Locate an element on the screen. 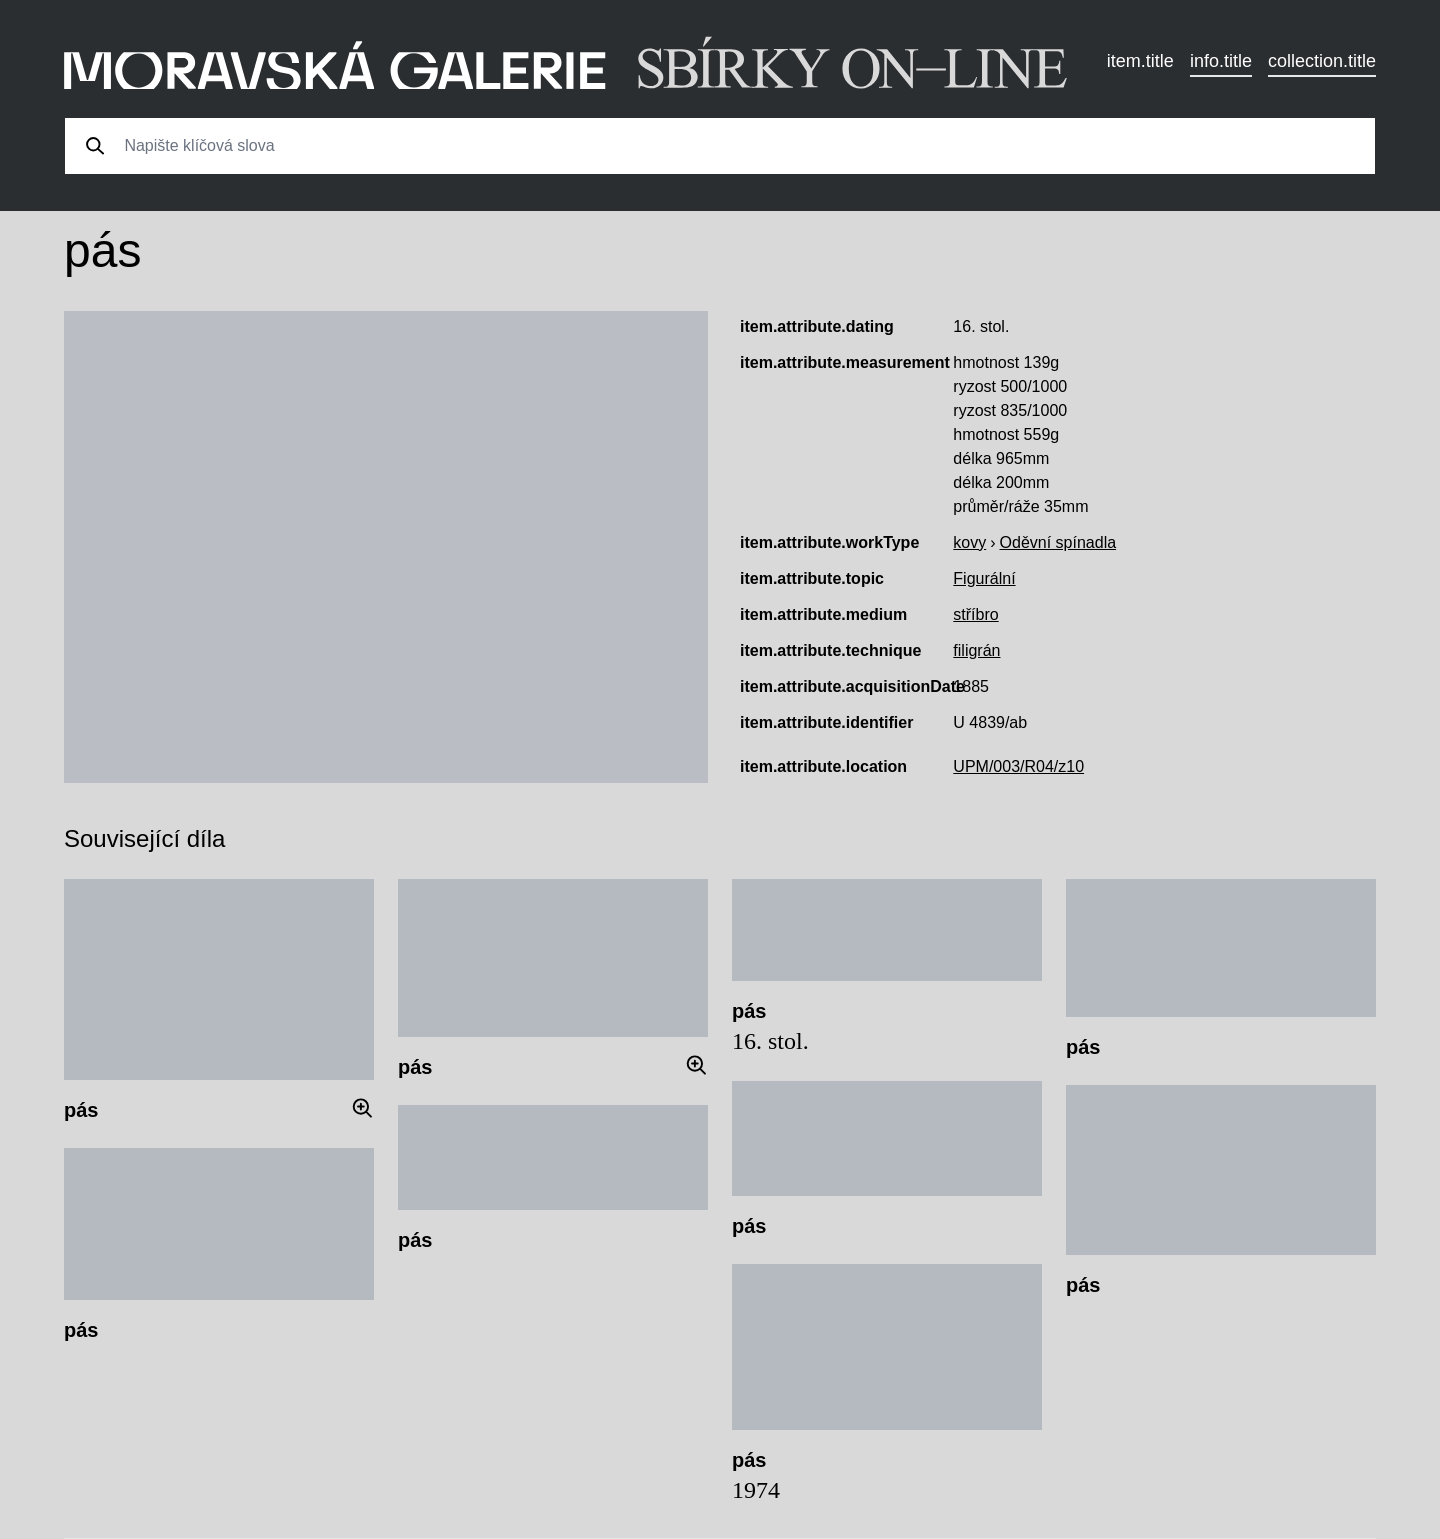  Oděvní spínadla is located at coordinates (1058, 542).